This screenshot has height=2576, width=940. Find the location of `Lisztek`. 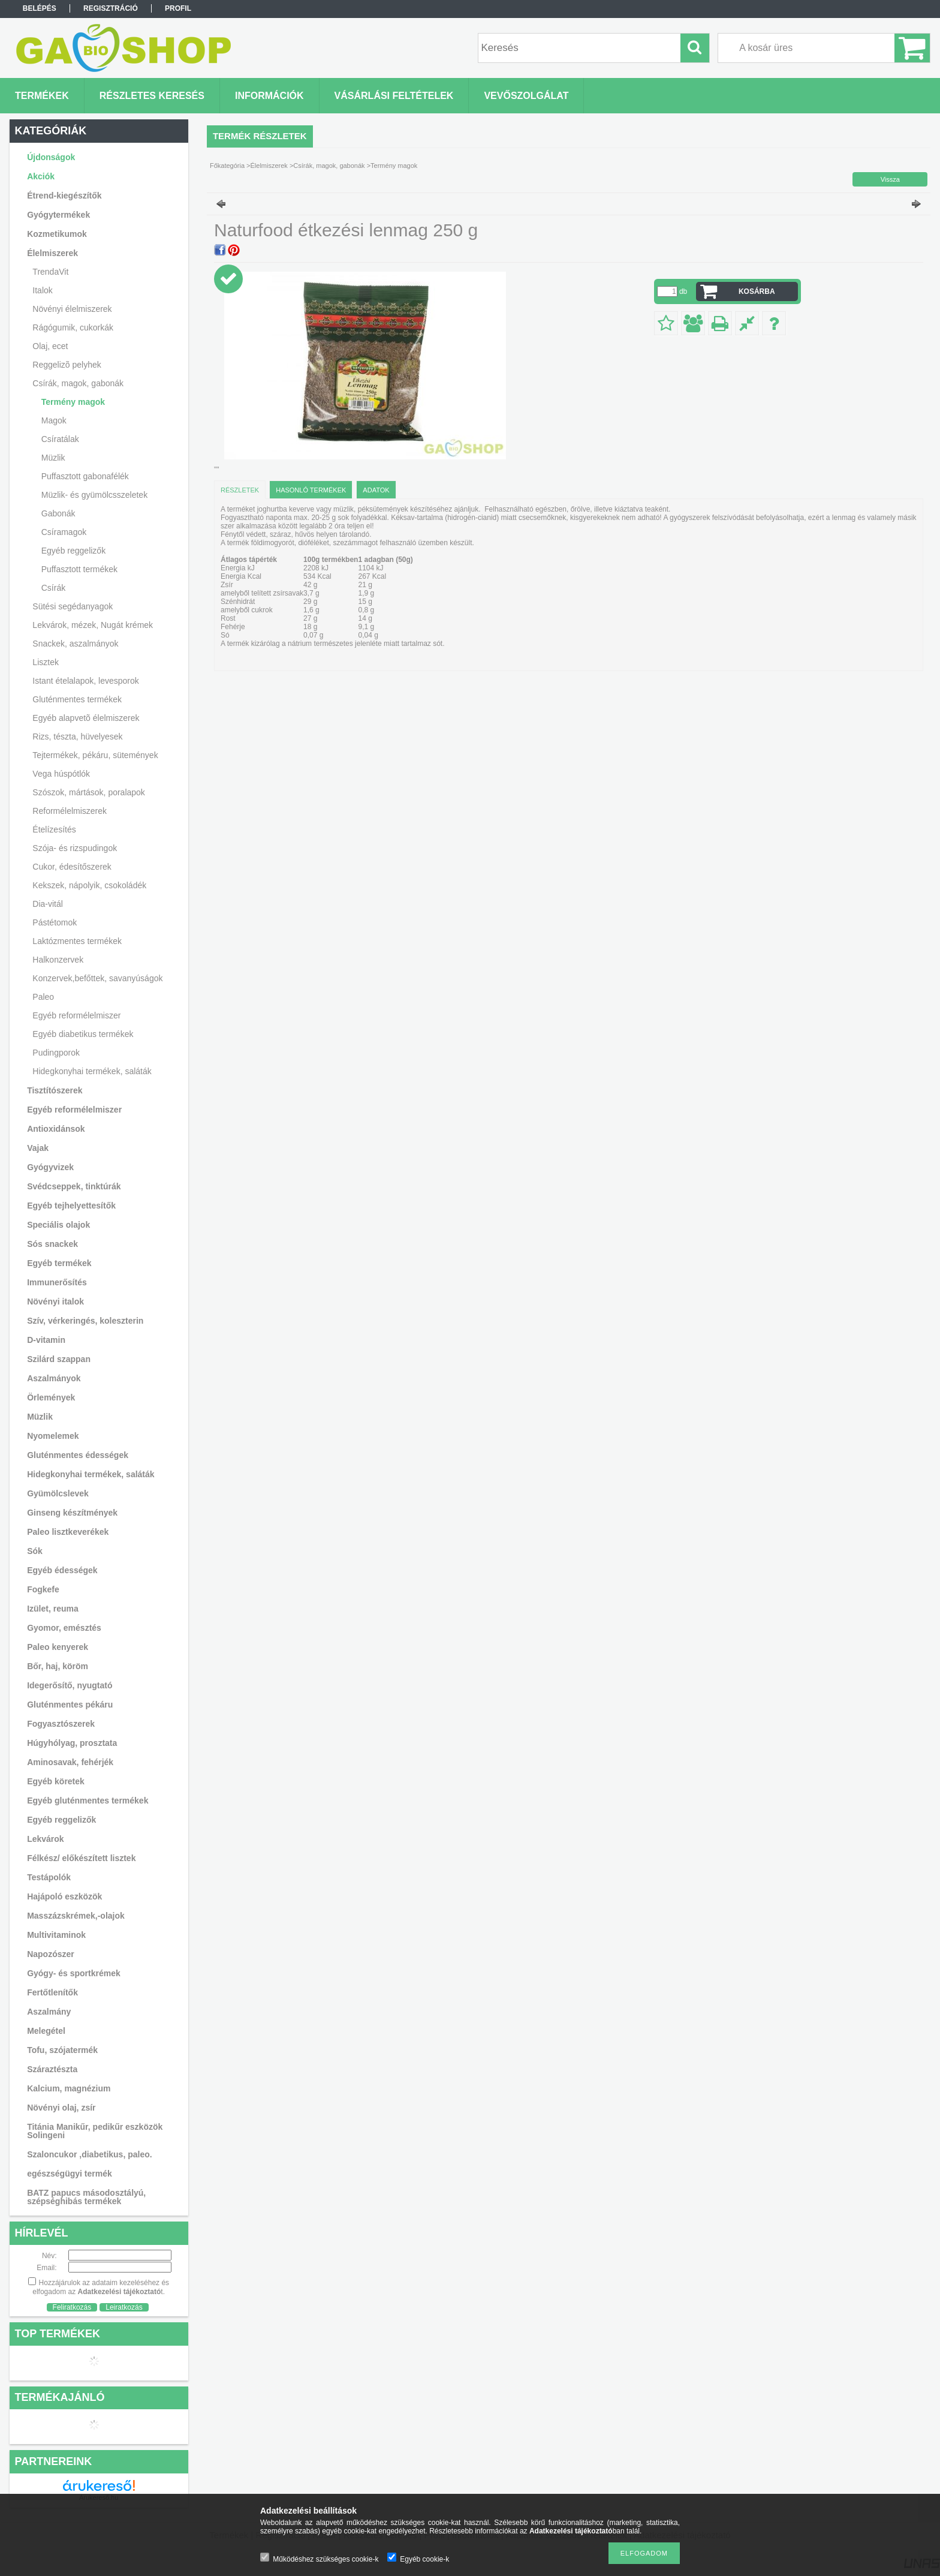

Lisztek is located at coordinates (45, 662).